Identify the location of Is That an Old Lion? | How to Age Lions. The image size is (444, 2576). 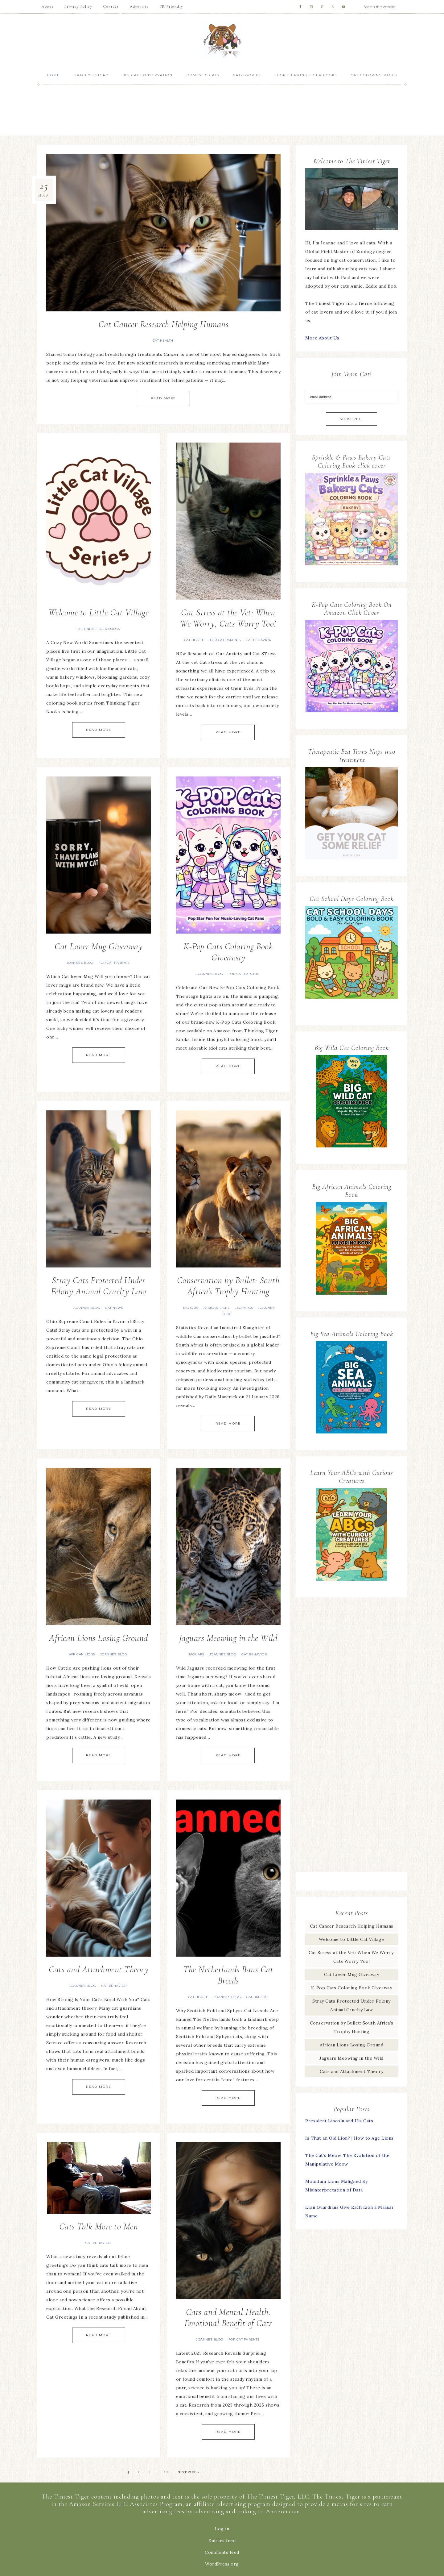
(349, 2138).